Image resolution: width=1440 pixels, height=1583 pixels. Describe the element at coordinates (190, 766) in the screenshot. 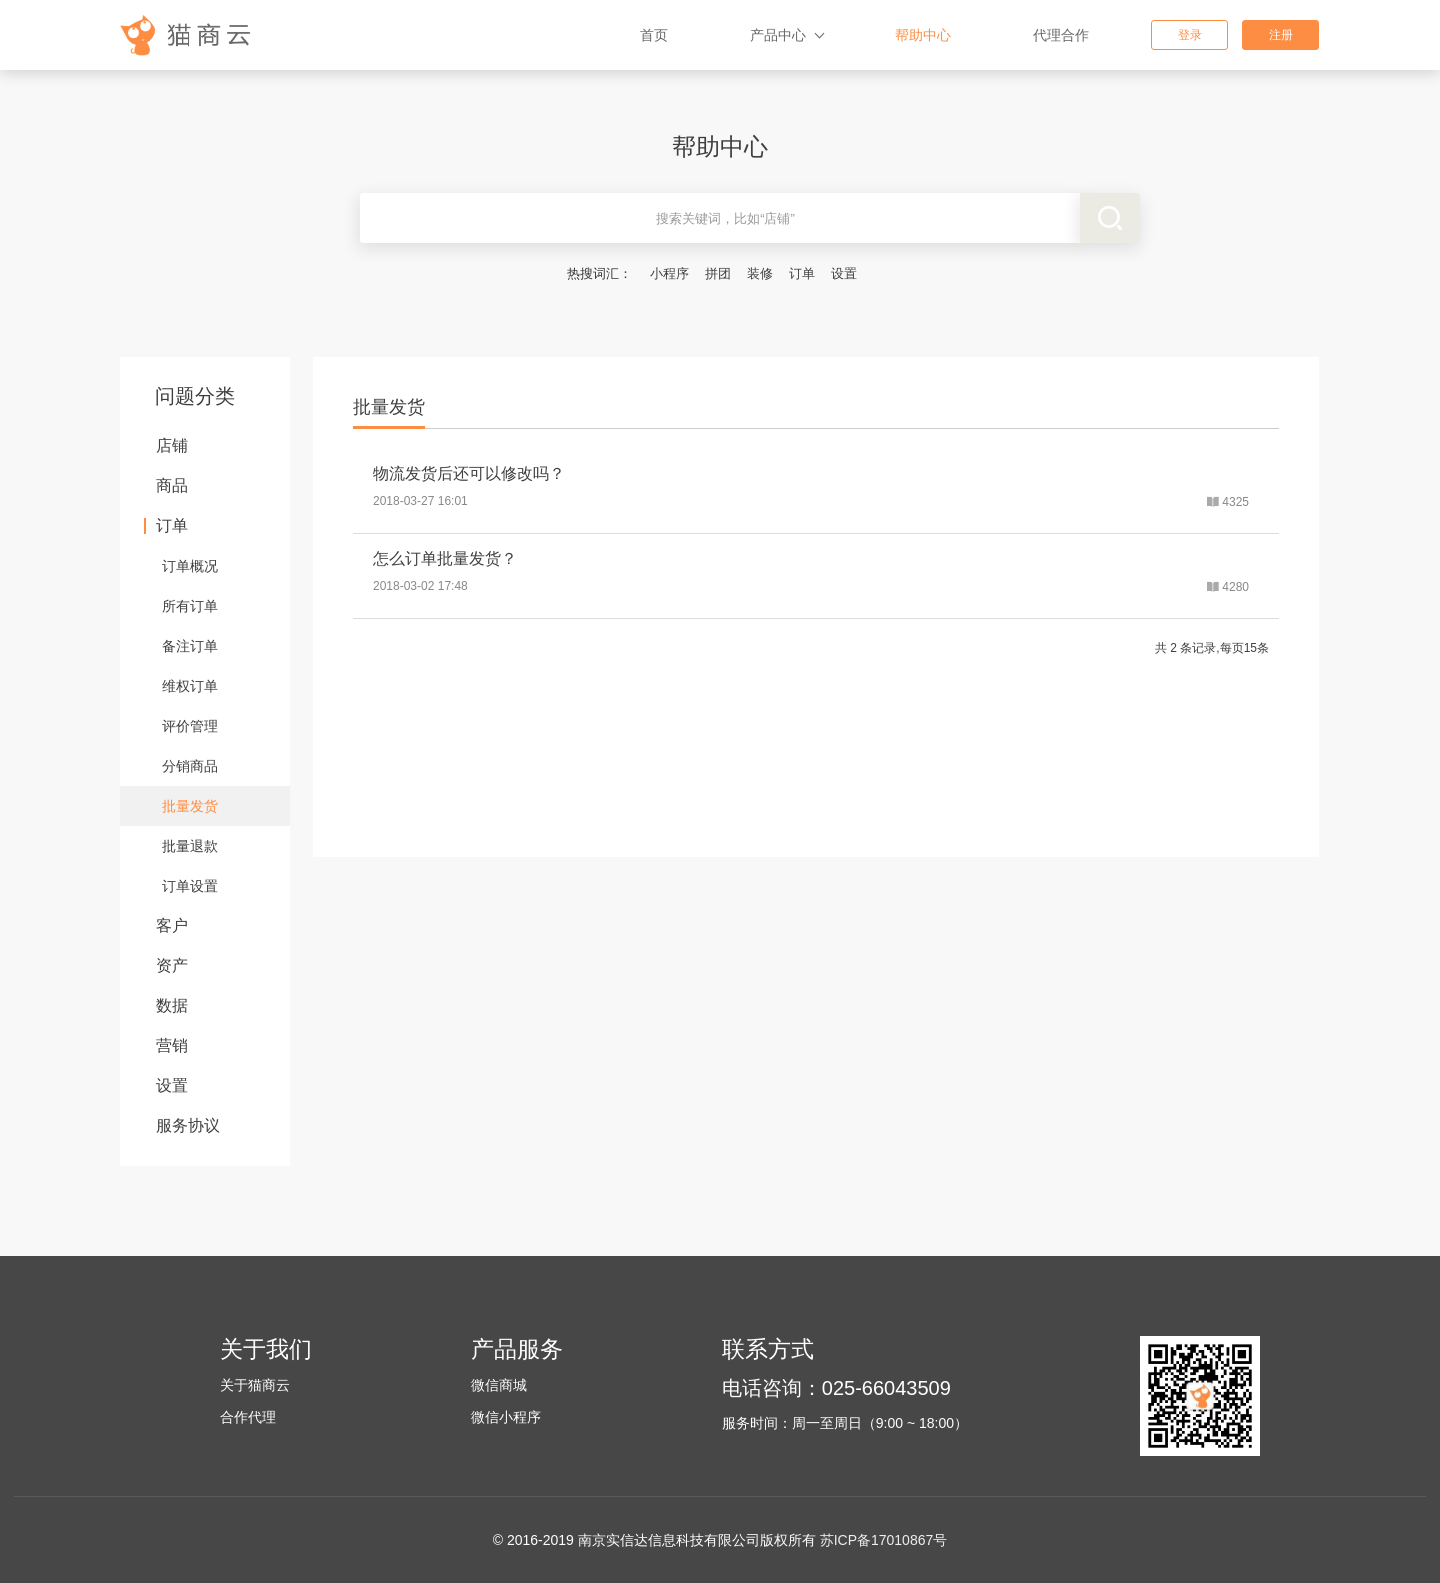

I see `分销商品` at that location.